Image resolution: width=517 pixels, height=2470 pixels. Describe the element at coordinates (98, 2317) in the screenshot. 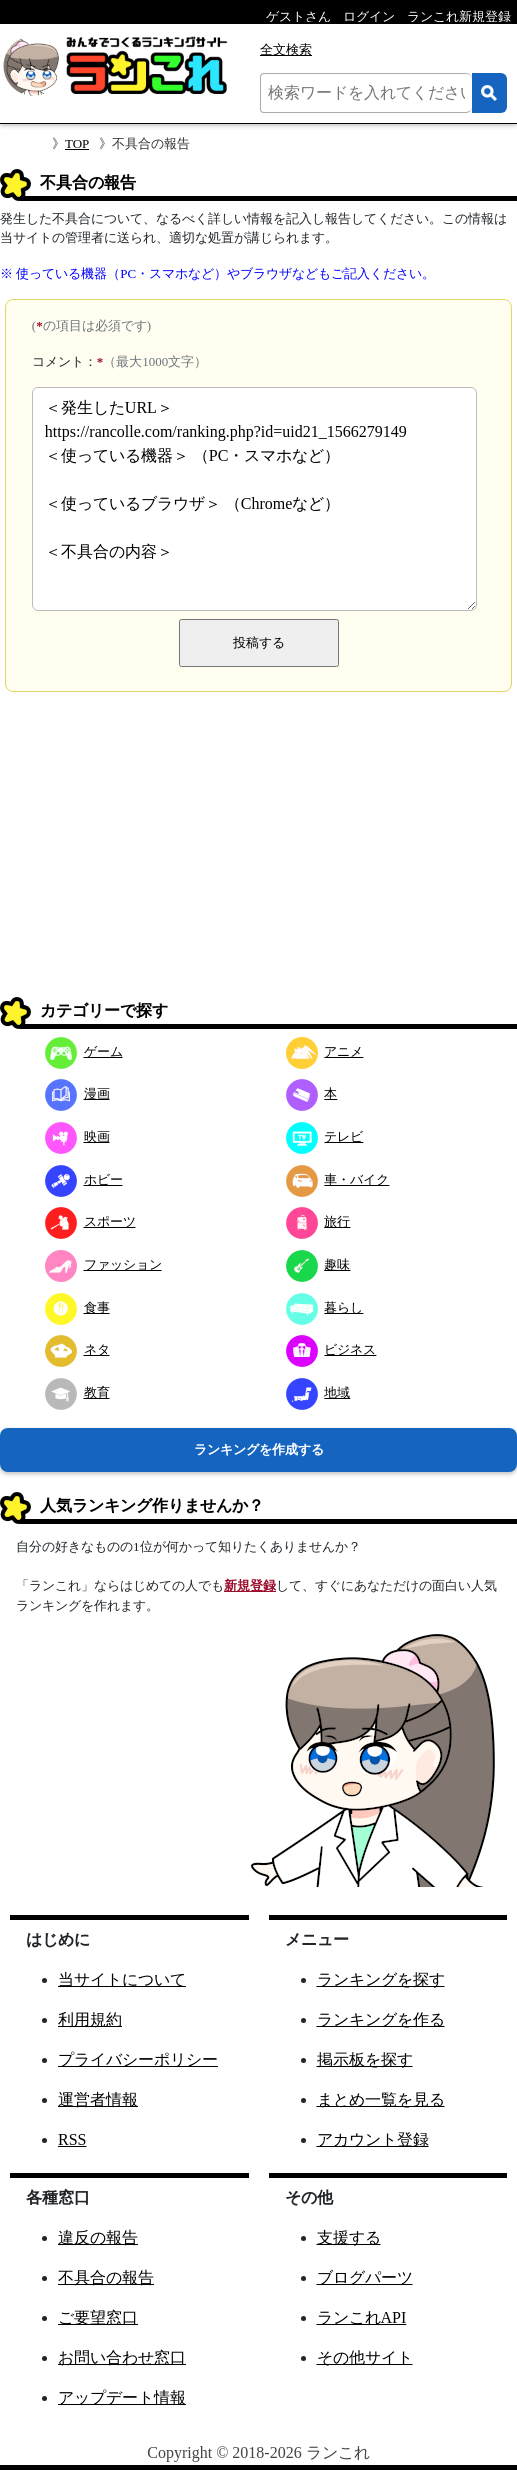

I see `ご要望窓口` at that location.